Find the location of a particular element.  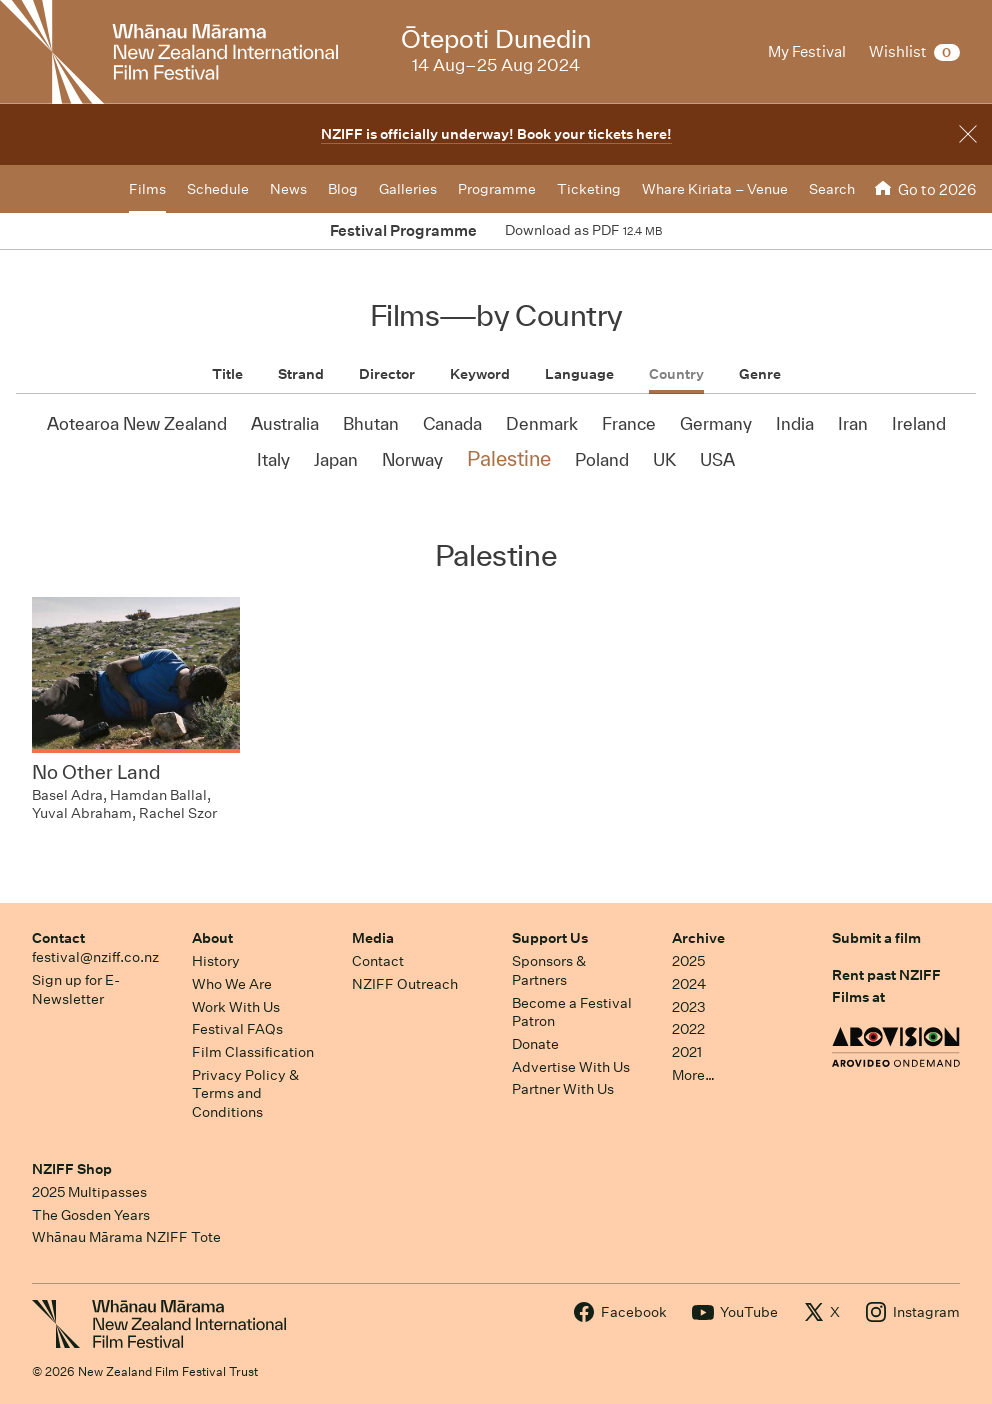

The Gosden Years is located at coordinates (91, 1215).